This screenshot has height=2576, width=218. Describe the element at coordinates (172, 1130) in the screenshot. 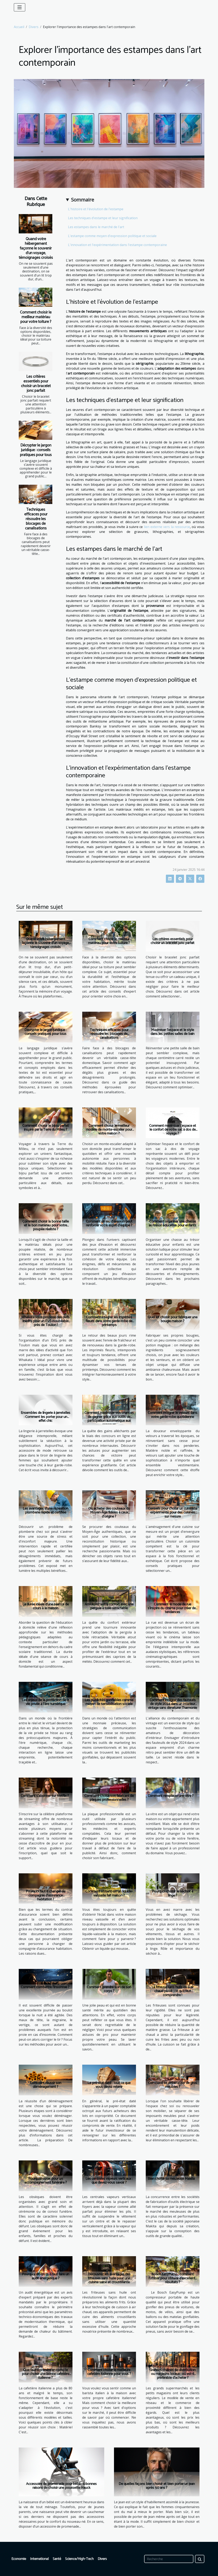

I see `Comment maximiser l'espace et le confort de votre sac à dos de voyage ?` at that location.